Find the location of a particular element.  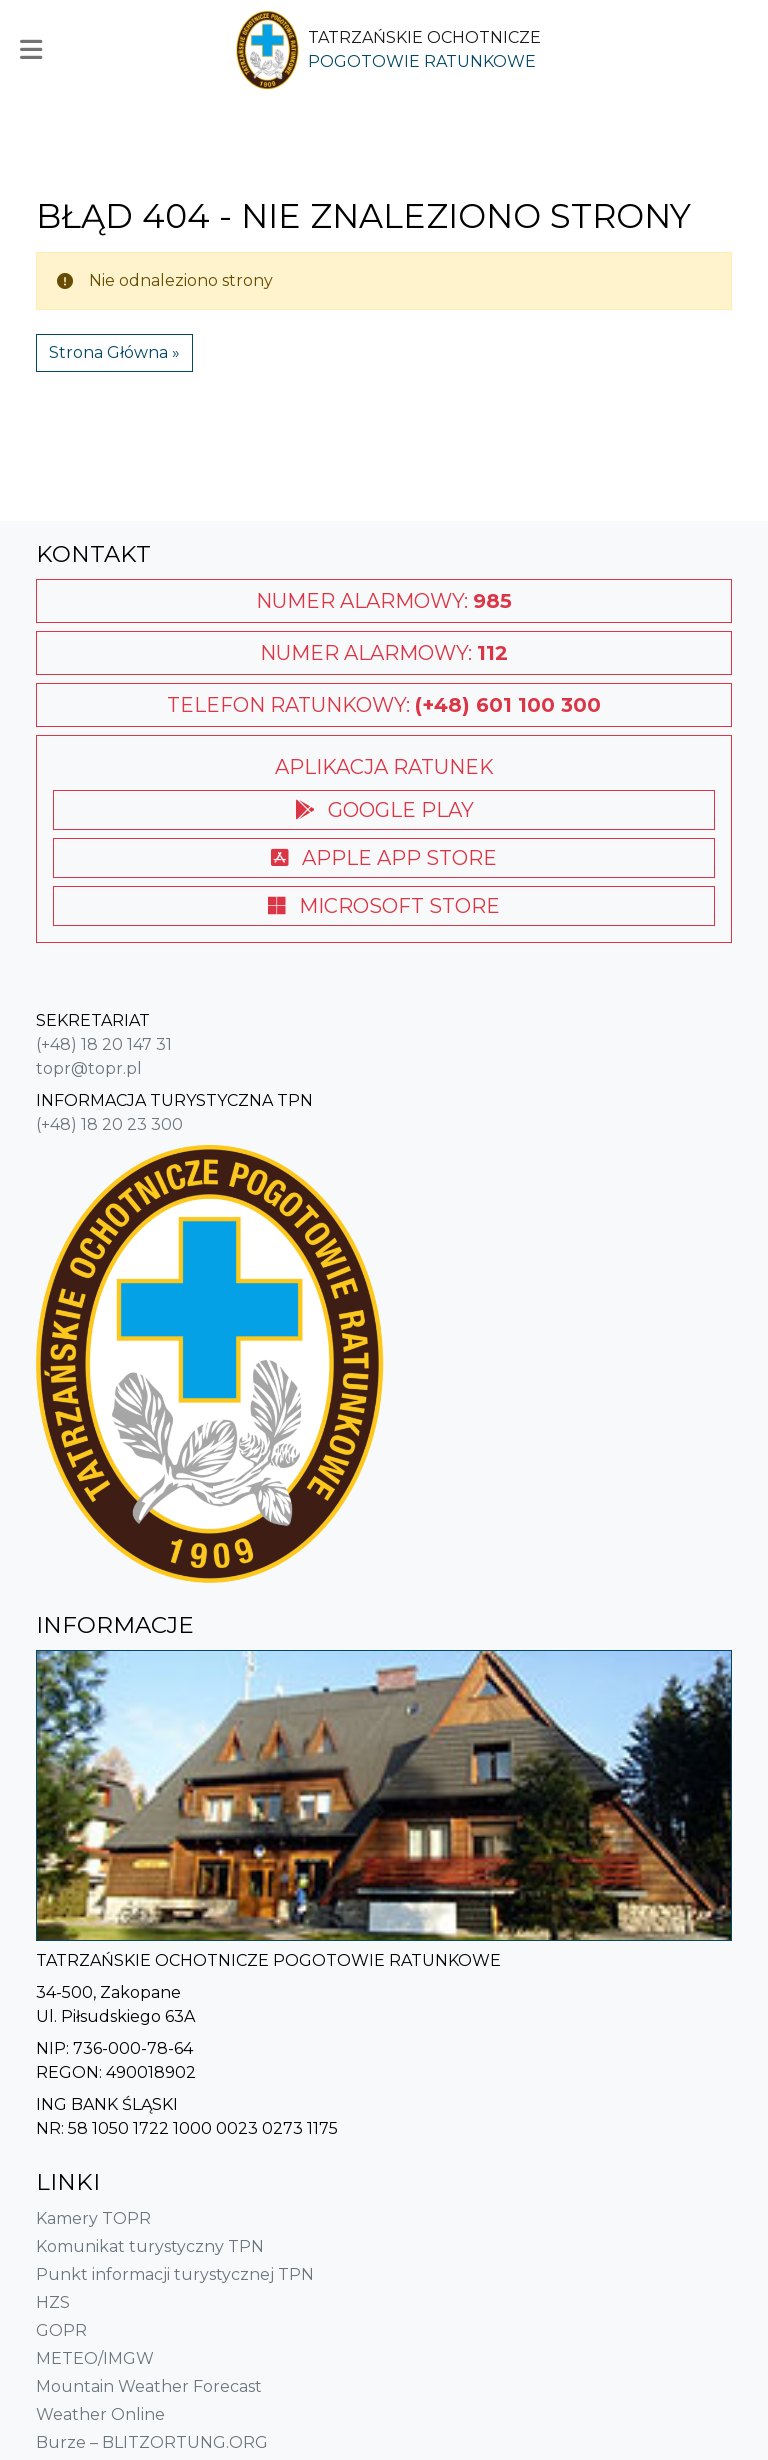

Strona Główna » [button] is located at coordinates (114, 352).